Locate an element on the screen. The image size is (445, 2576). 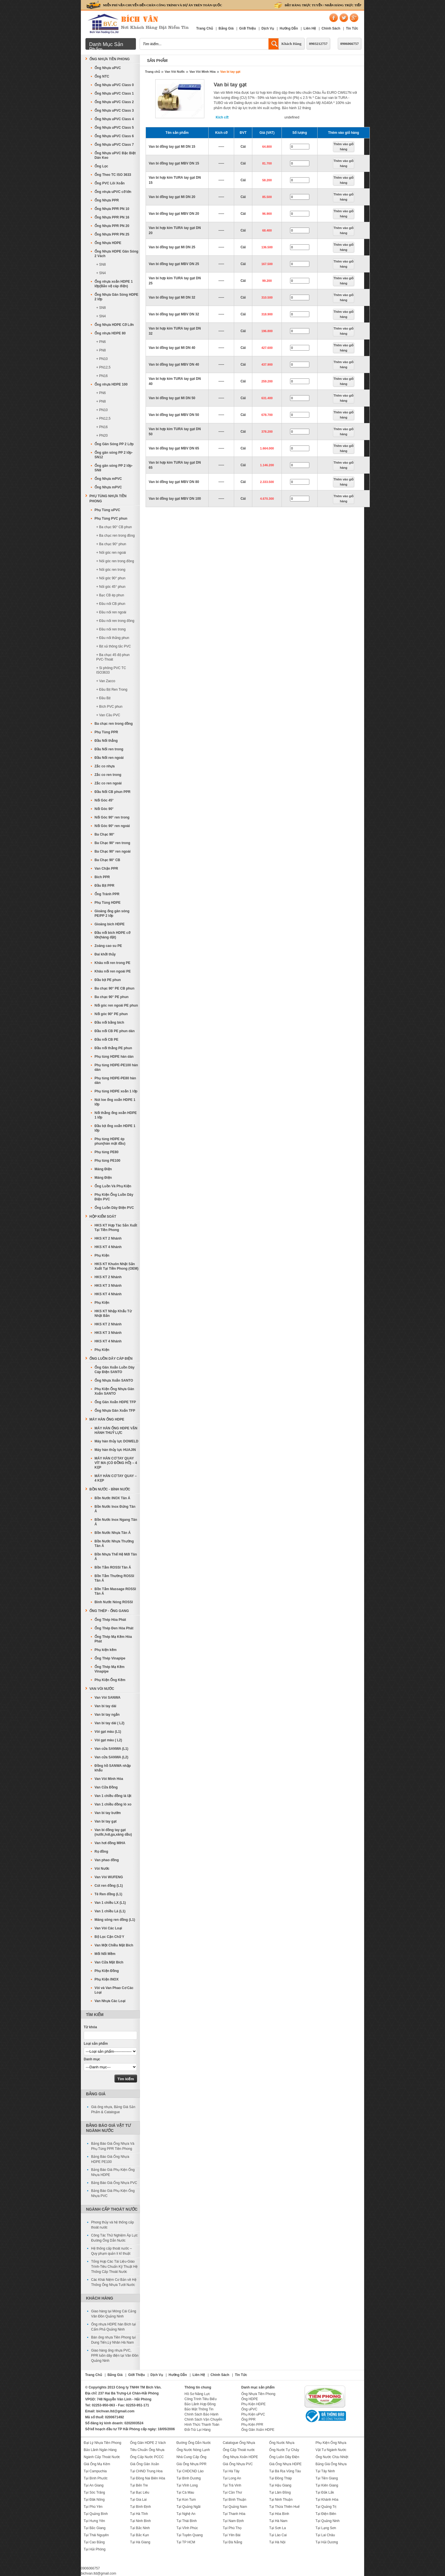
+ Nối góc 90° phun is located at coordinates (110, 578).